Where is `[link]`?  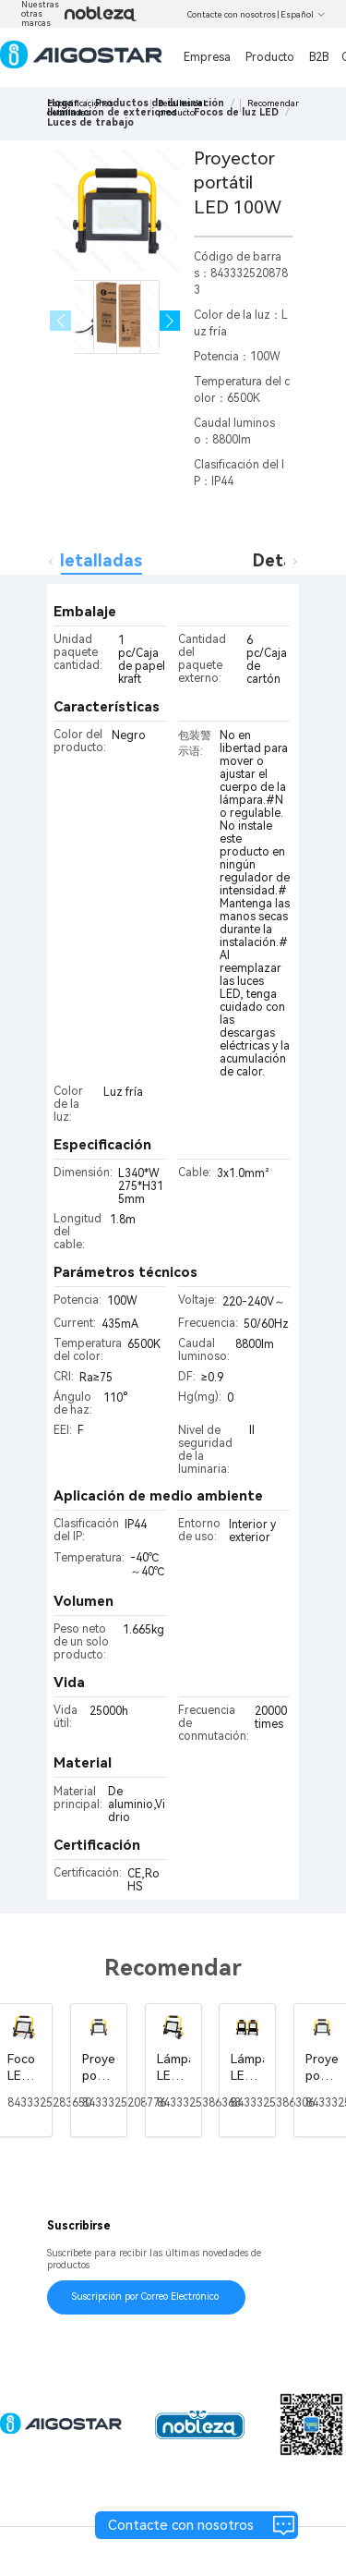 [link] is located at coordinates (90, 122).